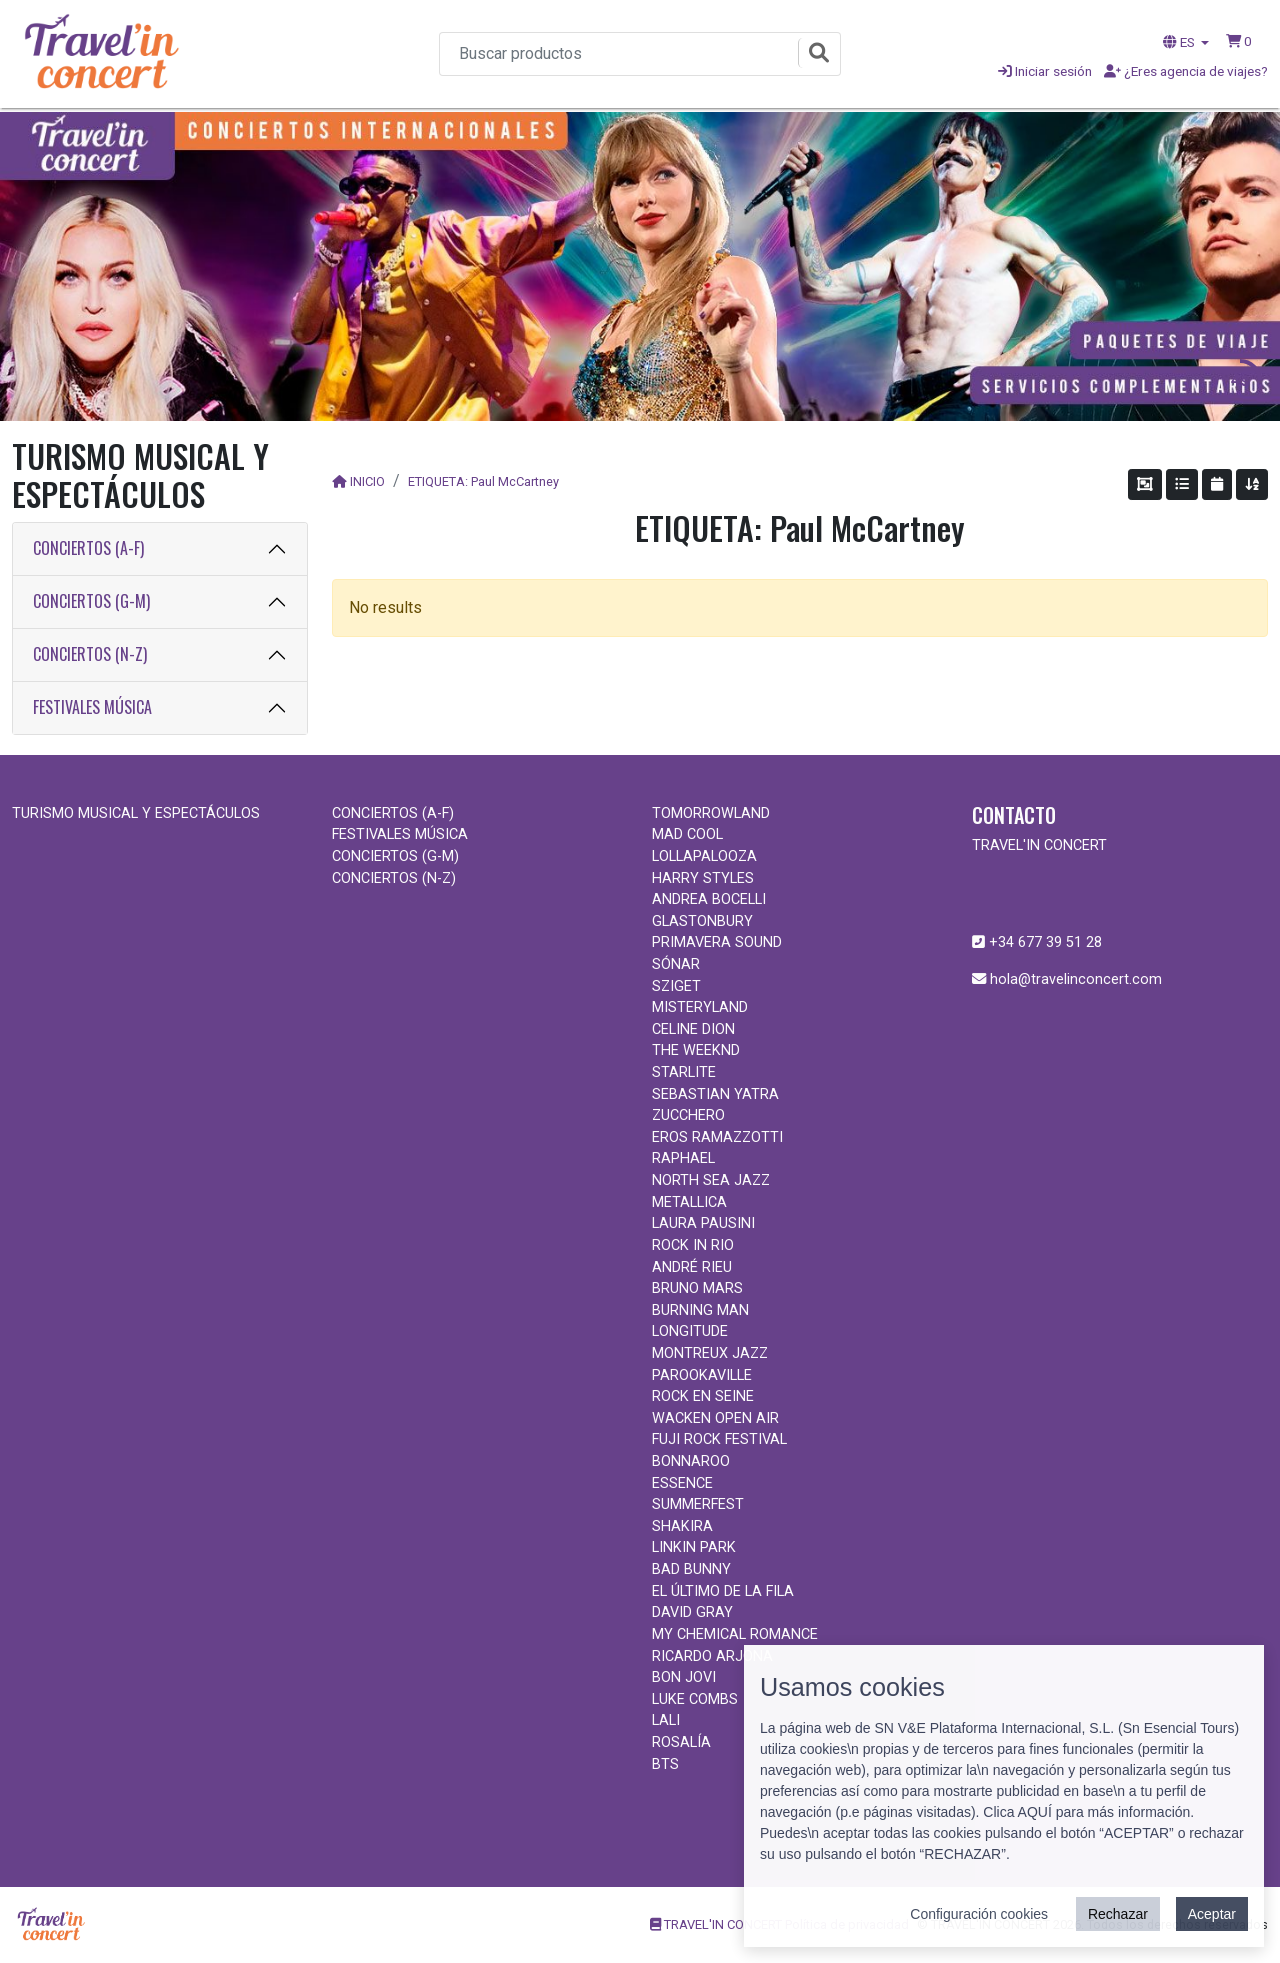 This screenshot has width=1280, height=1963. What do you see at coordinates (682, 1526) in the screenshot?
I see `SHAKIRA` at bounding box center [682, 1526].